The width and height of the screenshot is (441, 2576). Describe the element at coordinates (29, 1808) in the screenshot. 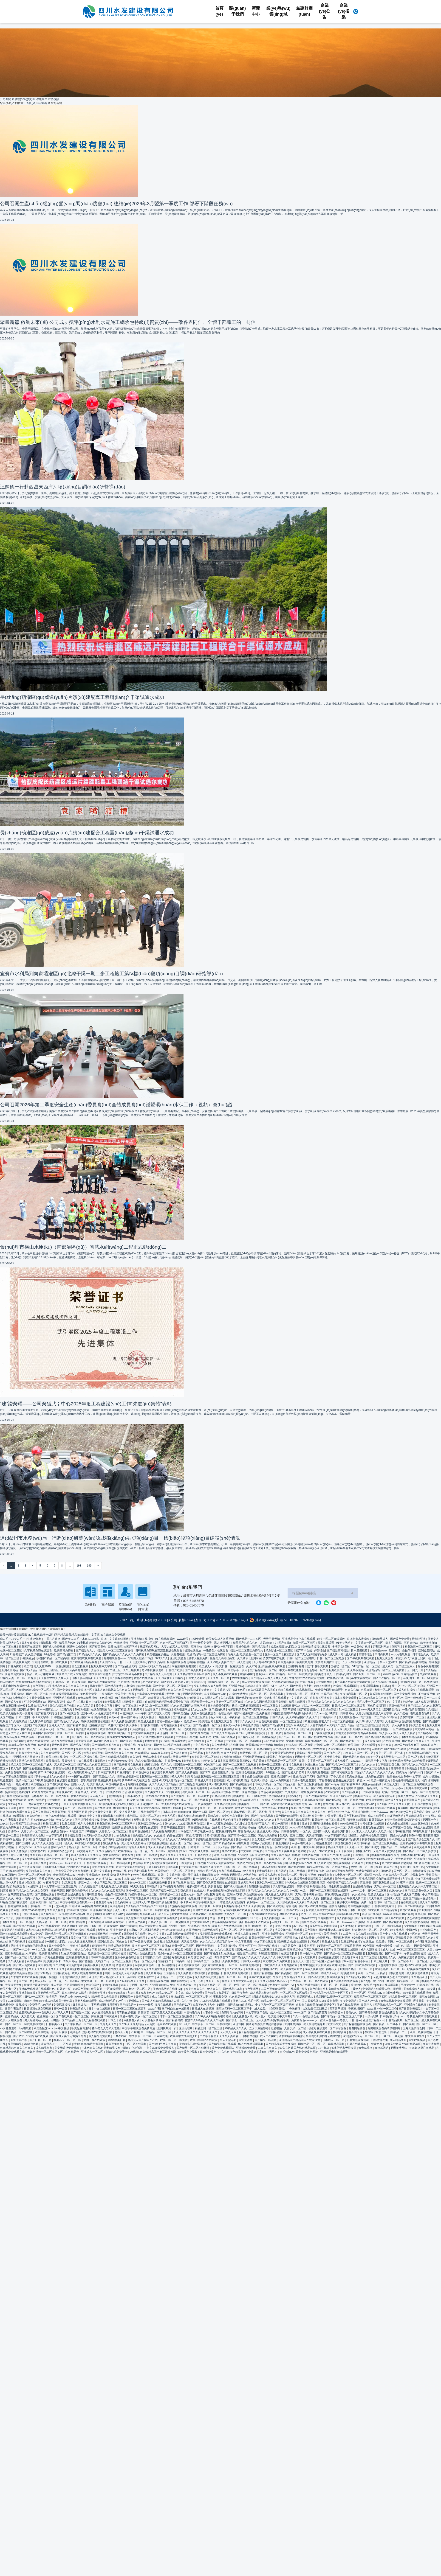

I see `黄色一级片视频` at that location.